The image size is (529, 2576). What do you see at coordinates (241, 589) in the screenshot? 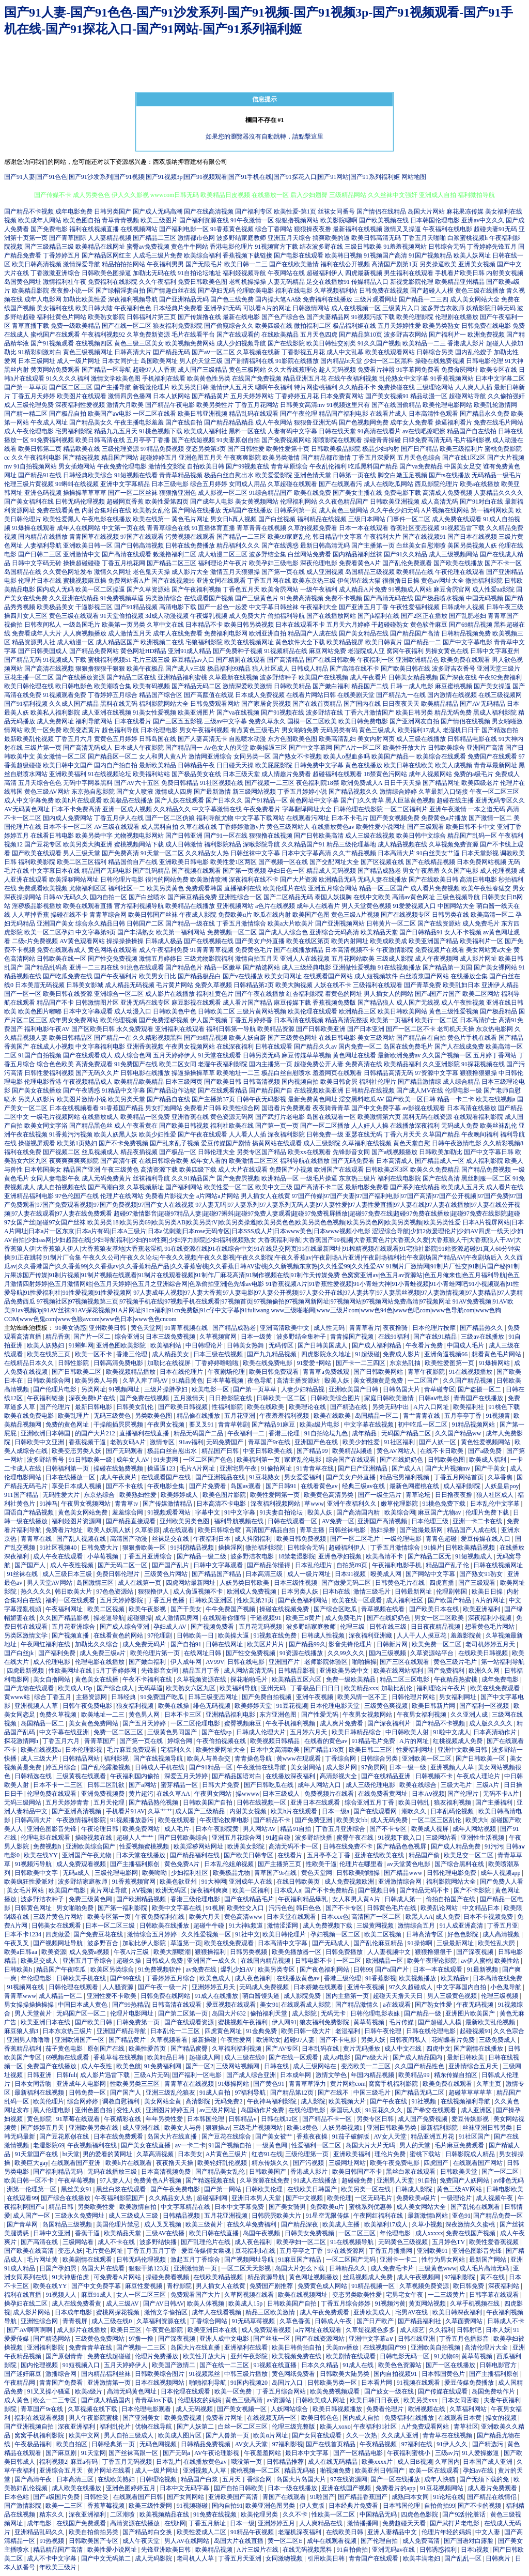
I see `丁香色五月天` at bounding box center [241, 589].